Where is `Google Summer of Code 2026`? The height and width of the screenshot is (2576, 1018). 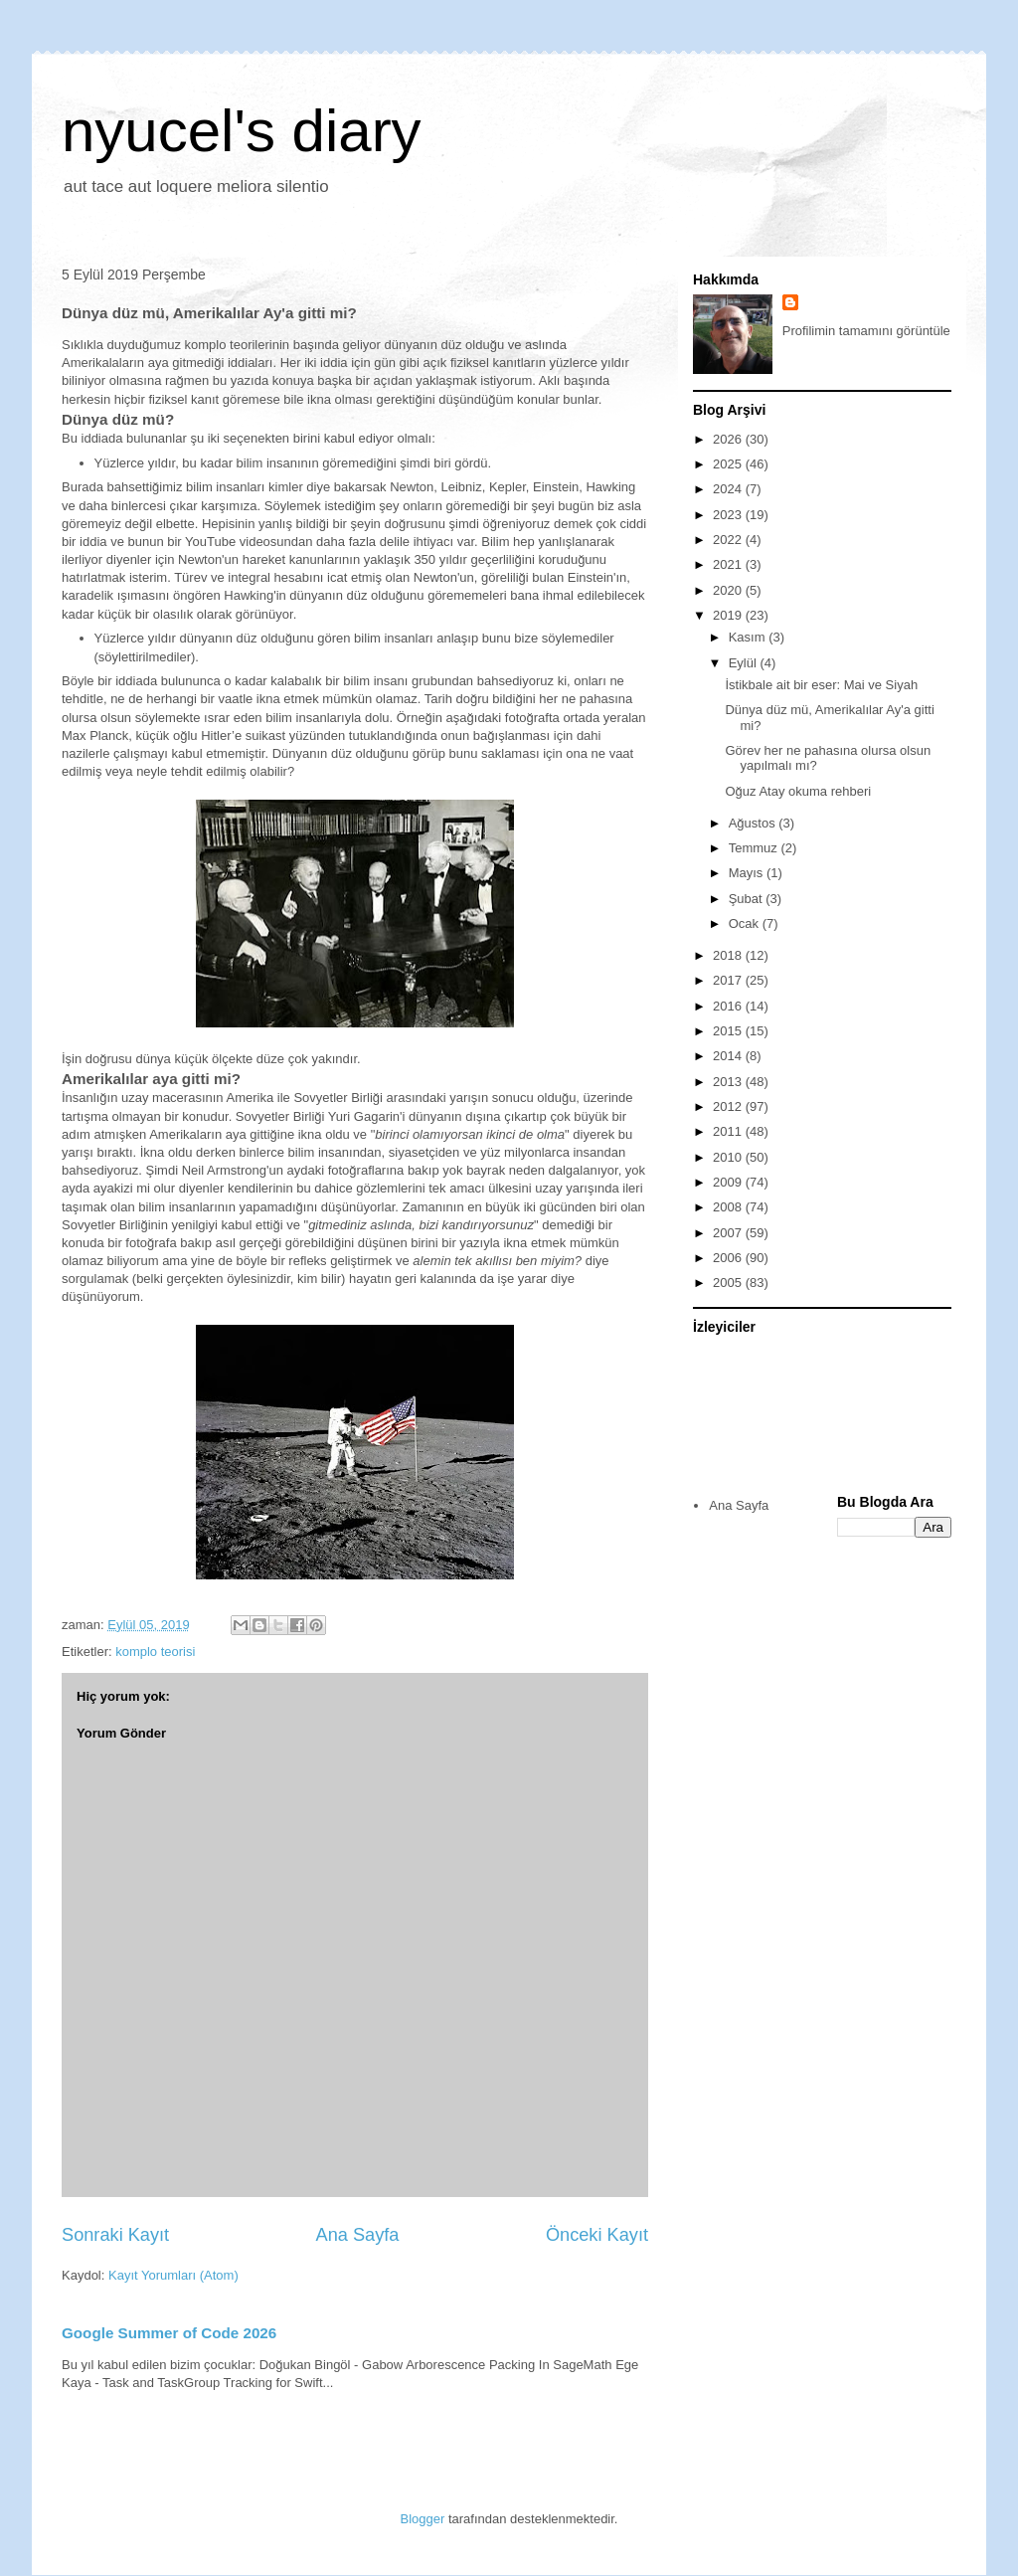 Google Summer of Code 2026 is located at coordinates (169, 2332).